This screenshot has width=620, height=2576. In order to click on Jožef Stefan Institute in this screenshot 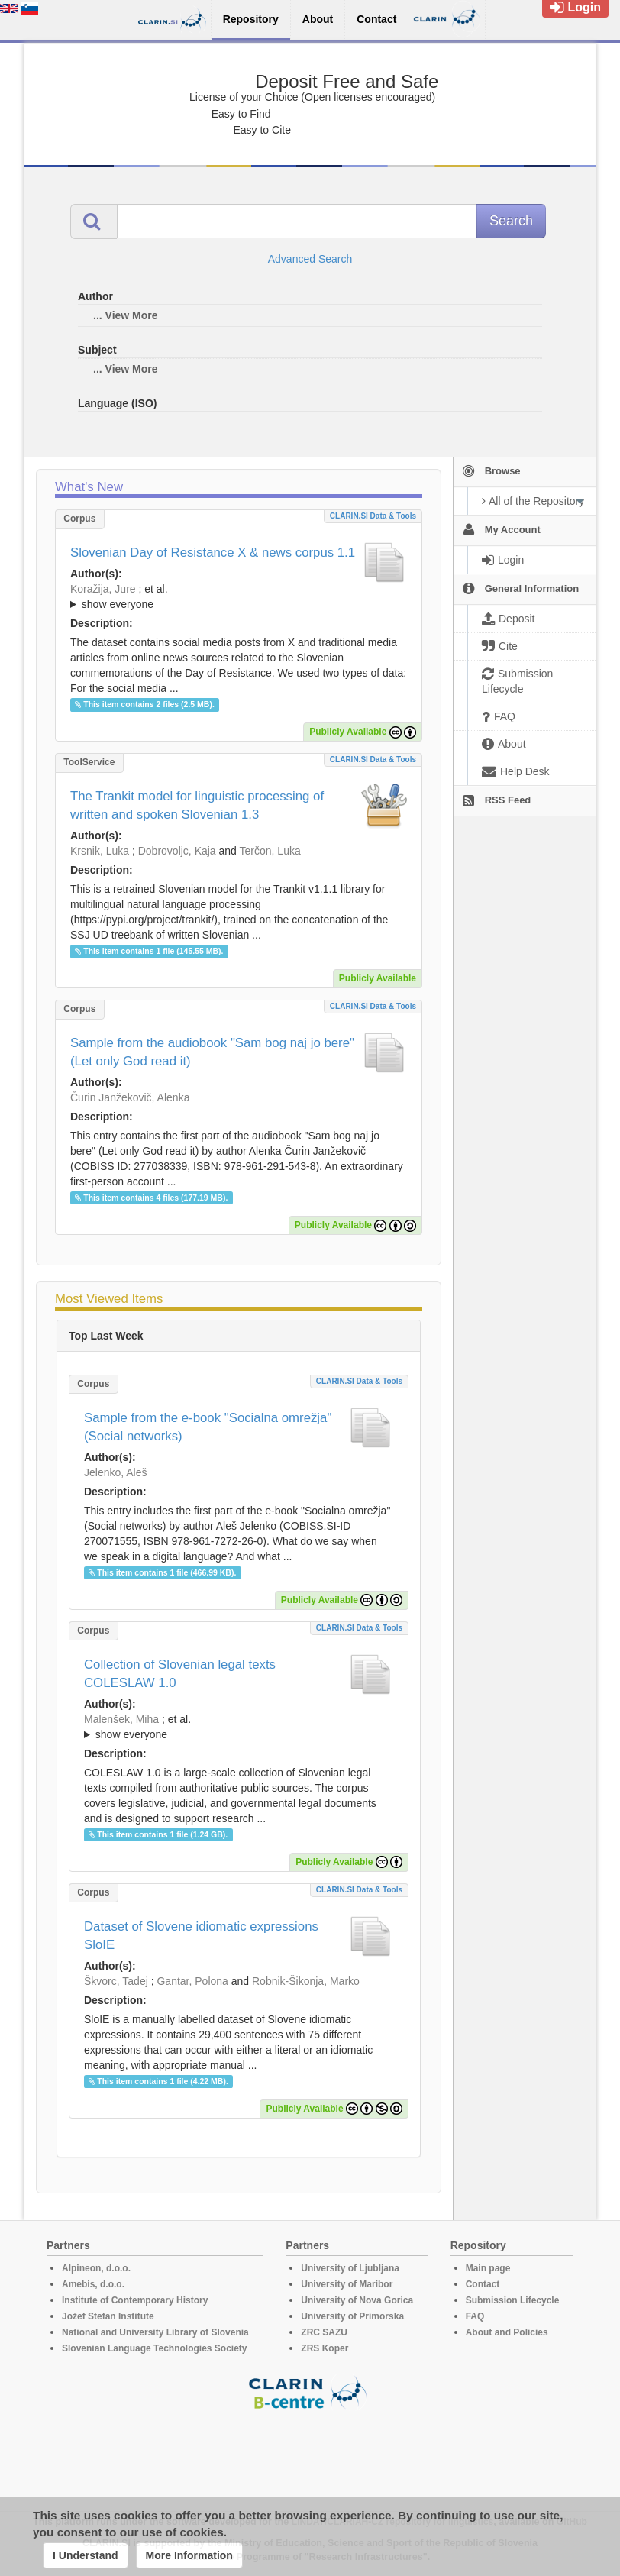, I will do `click(108, 2316)`.